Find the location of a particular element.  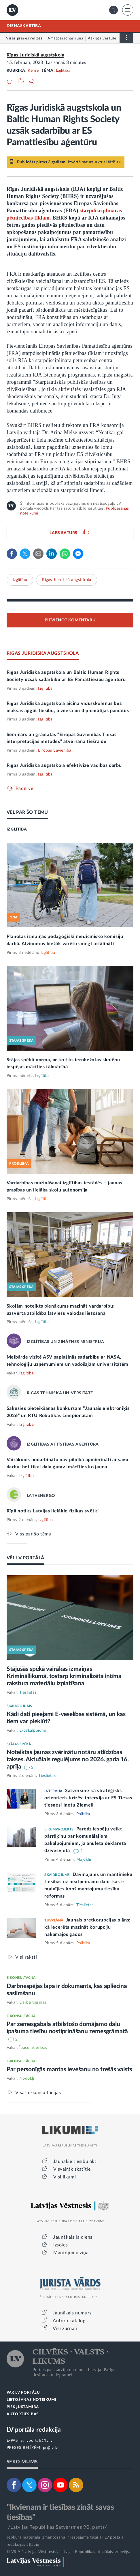

Noteiktas jaunas zvērinātu notāru atlīdzības takses. Aktuālais regulējums no 2026. gada 16. aprīļa is located at coordinates (68, 1759).